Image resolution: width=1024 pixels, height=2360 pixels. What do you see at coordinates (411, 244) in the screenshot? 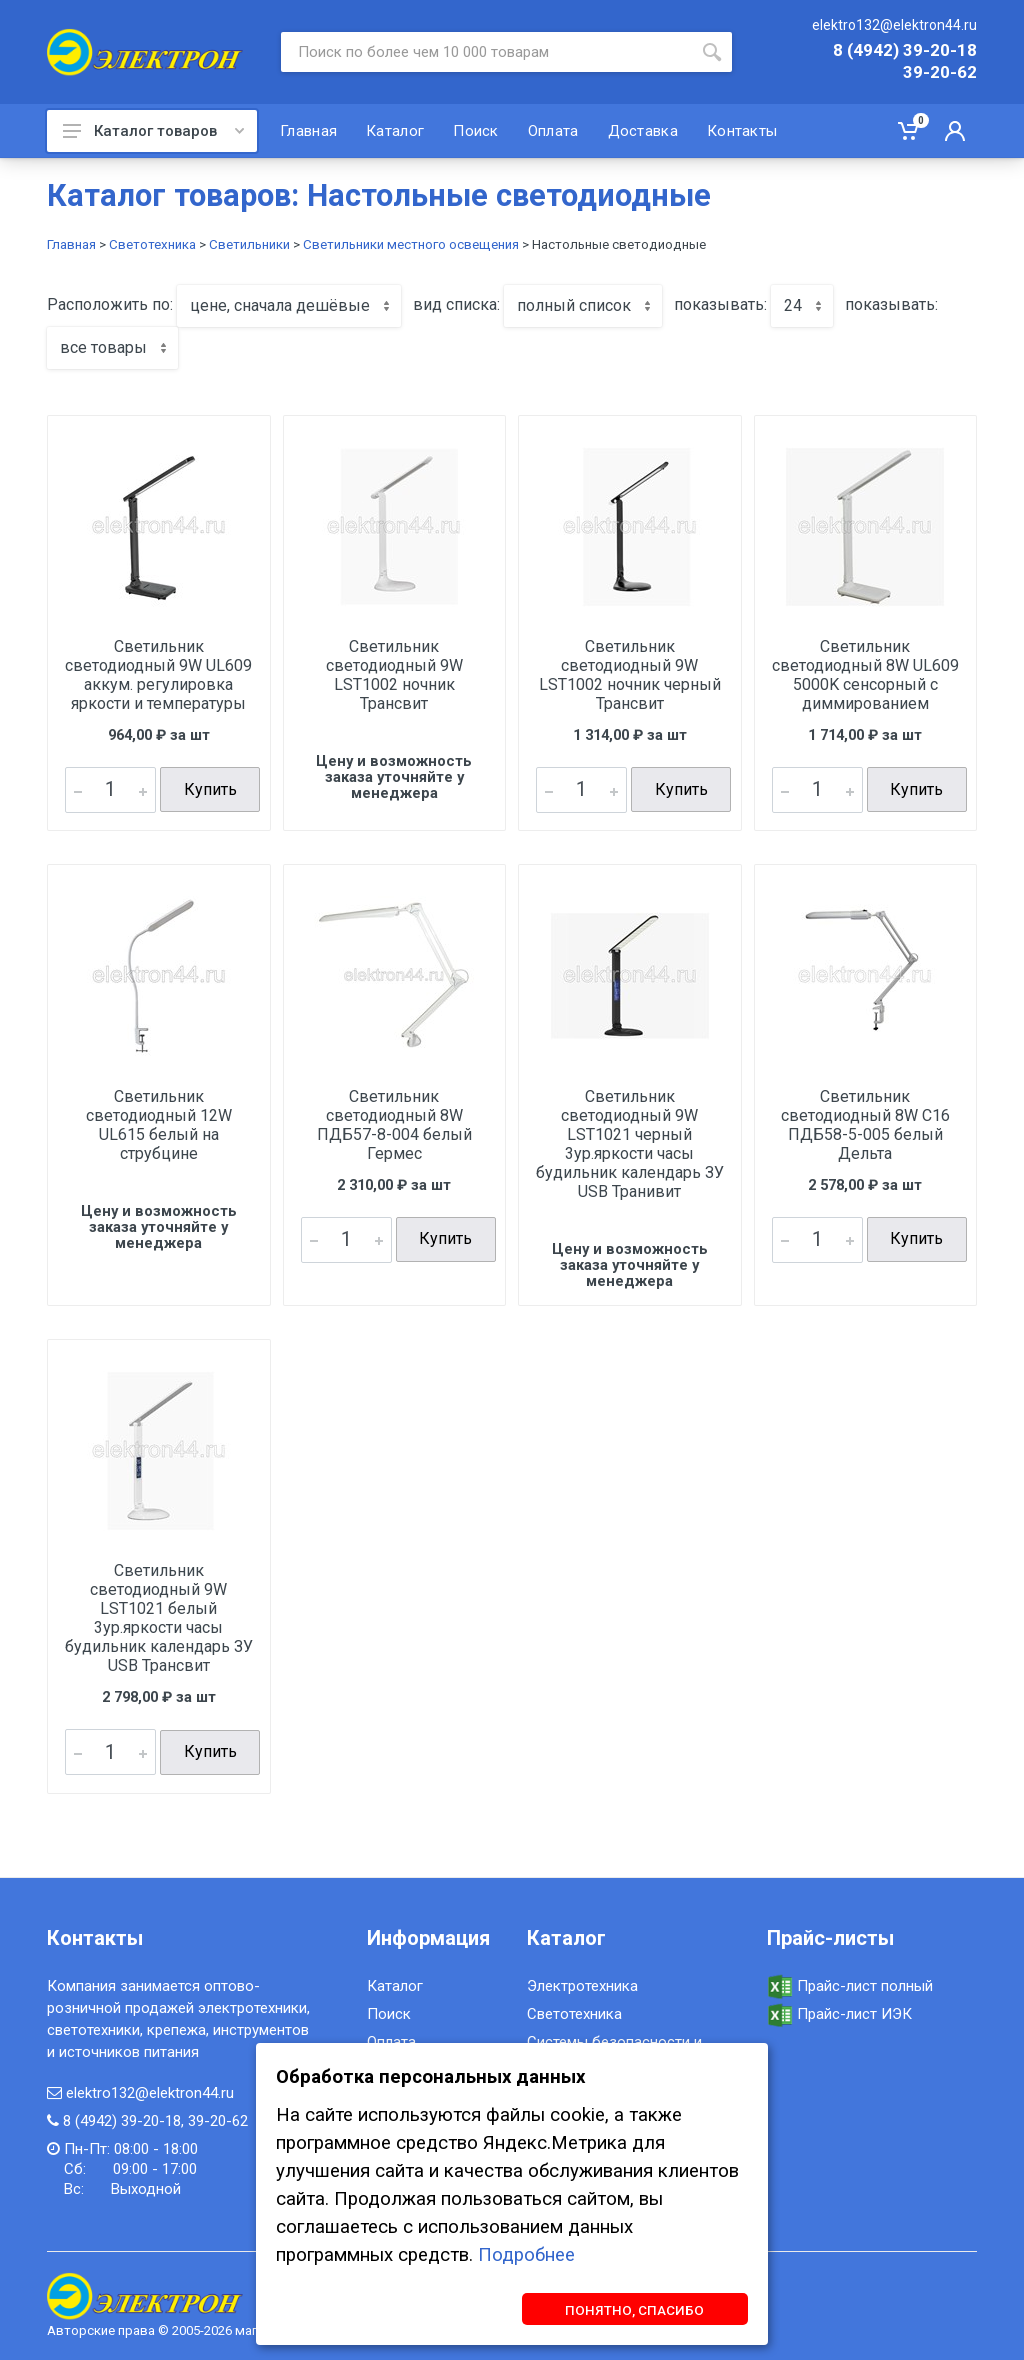
I see `Светильники местного освещения` at bounding box center [411, 244].